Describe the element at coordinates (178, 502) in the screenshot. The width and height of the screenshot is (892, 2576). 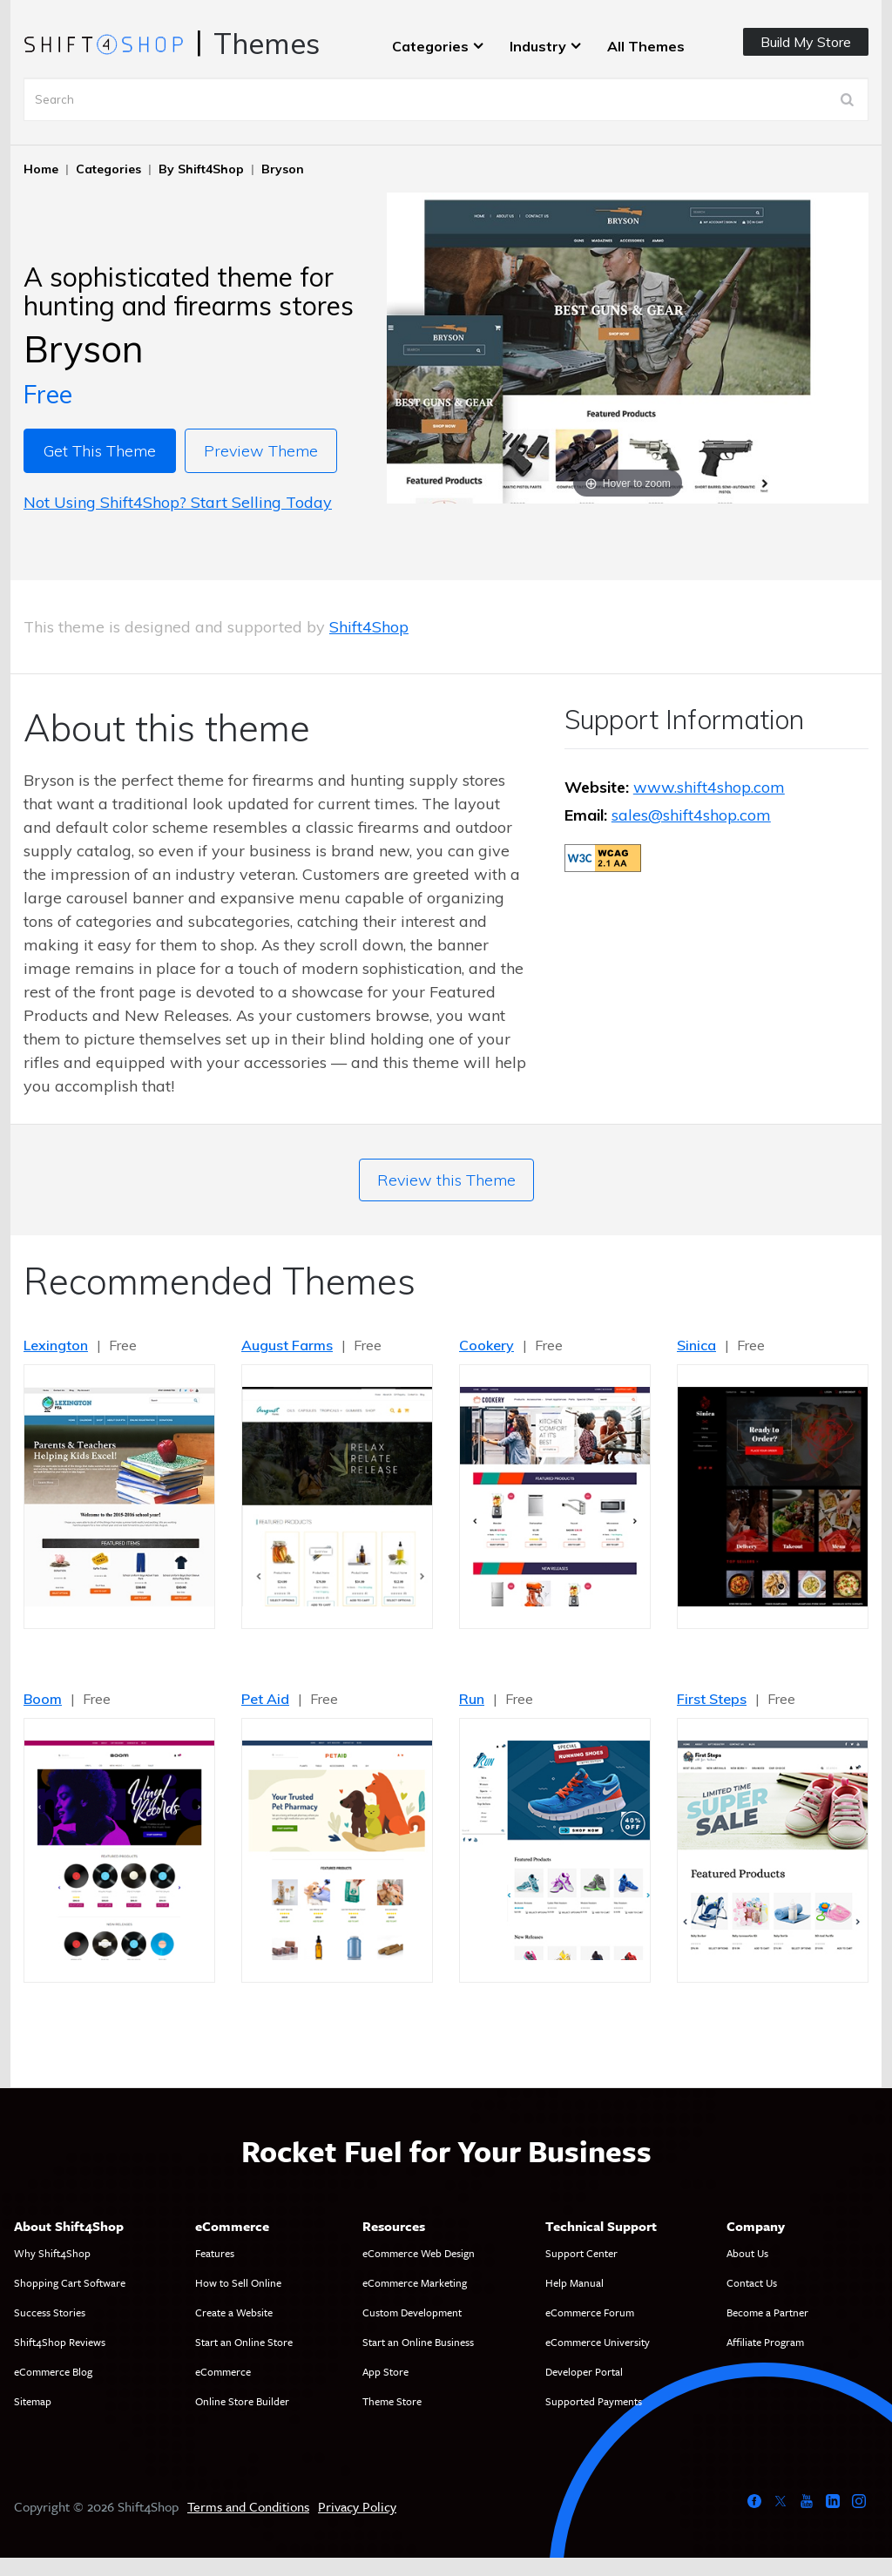
I see `Not Using Shift4Shop? Start Selling Today` at that location.